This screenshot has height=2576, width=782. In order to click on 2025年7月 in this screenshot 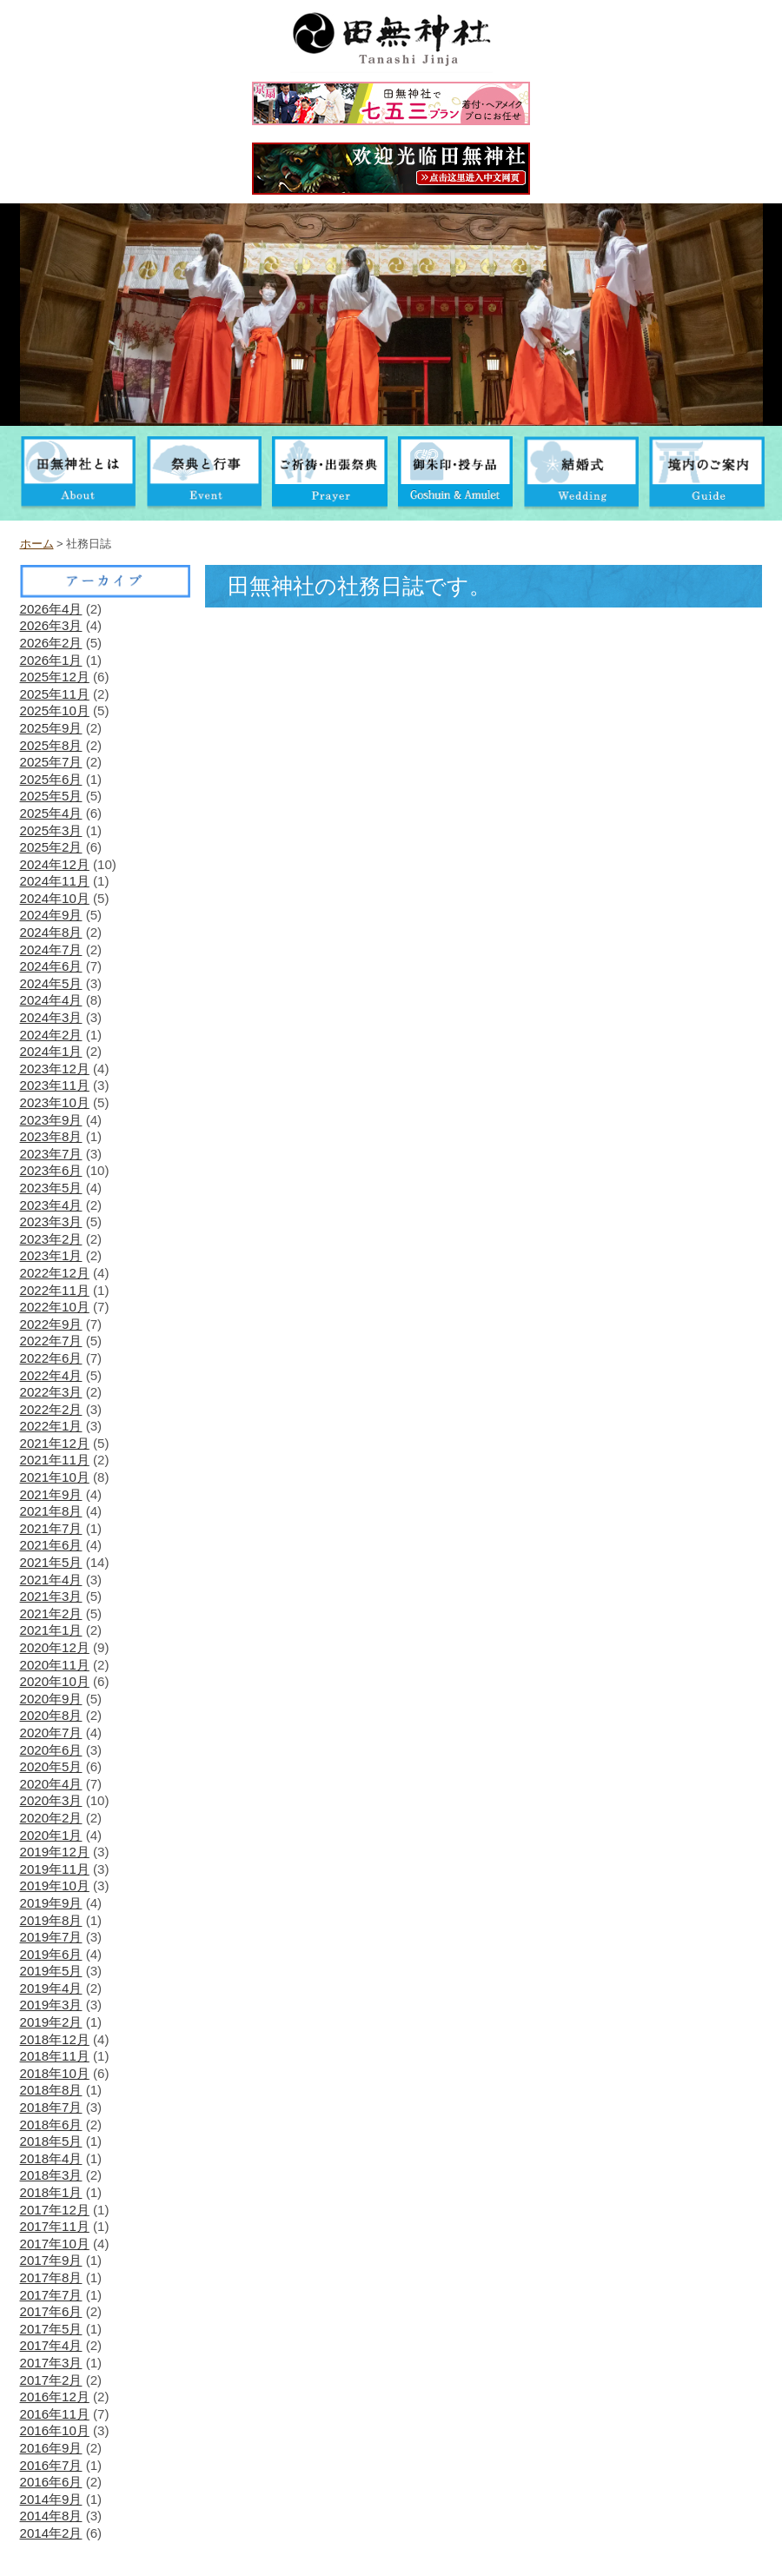, I will do `click(51, 761)`.